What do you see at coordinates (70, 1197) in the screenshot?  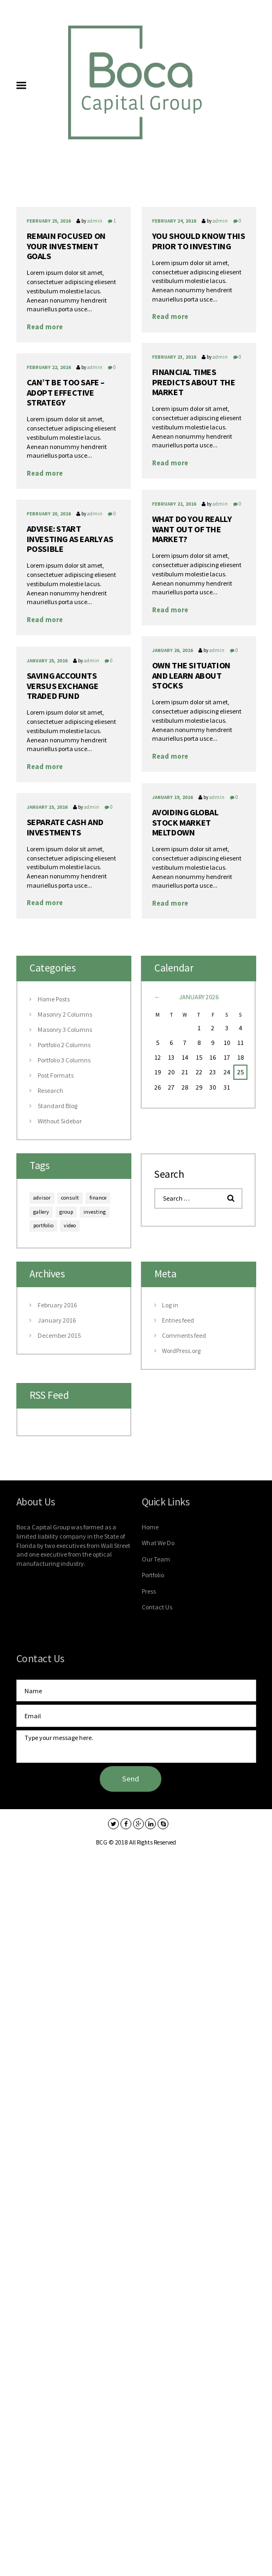 I see `consult [consult (9 items)]` at bounding box center [70, 1197].